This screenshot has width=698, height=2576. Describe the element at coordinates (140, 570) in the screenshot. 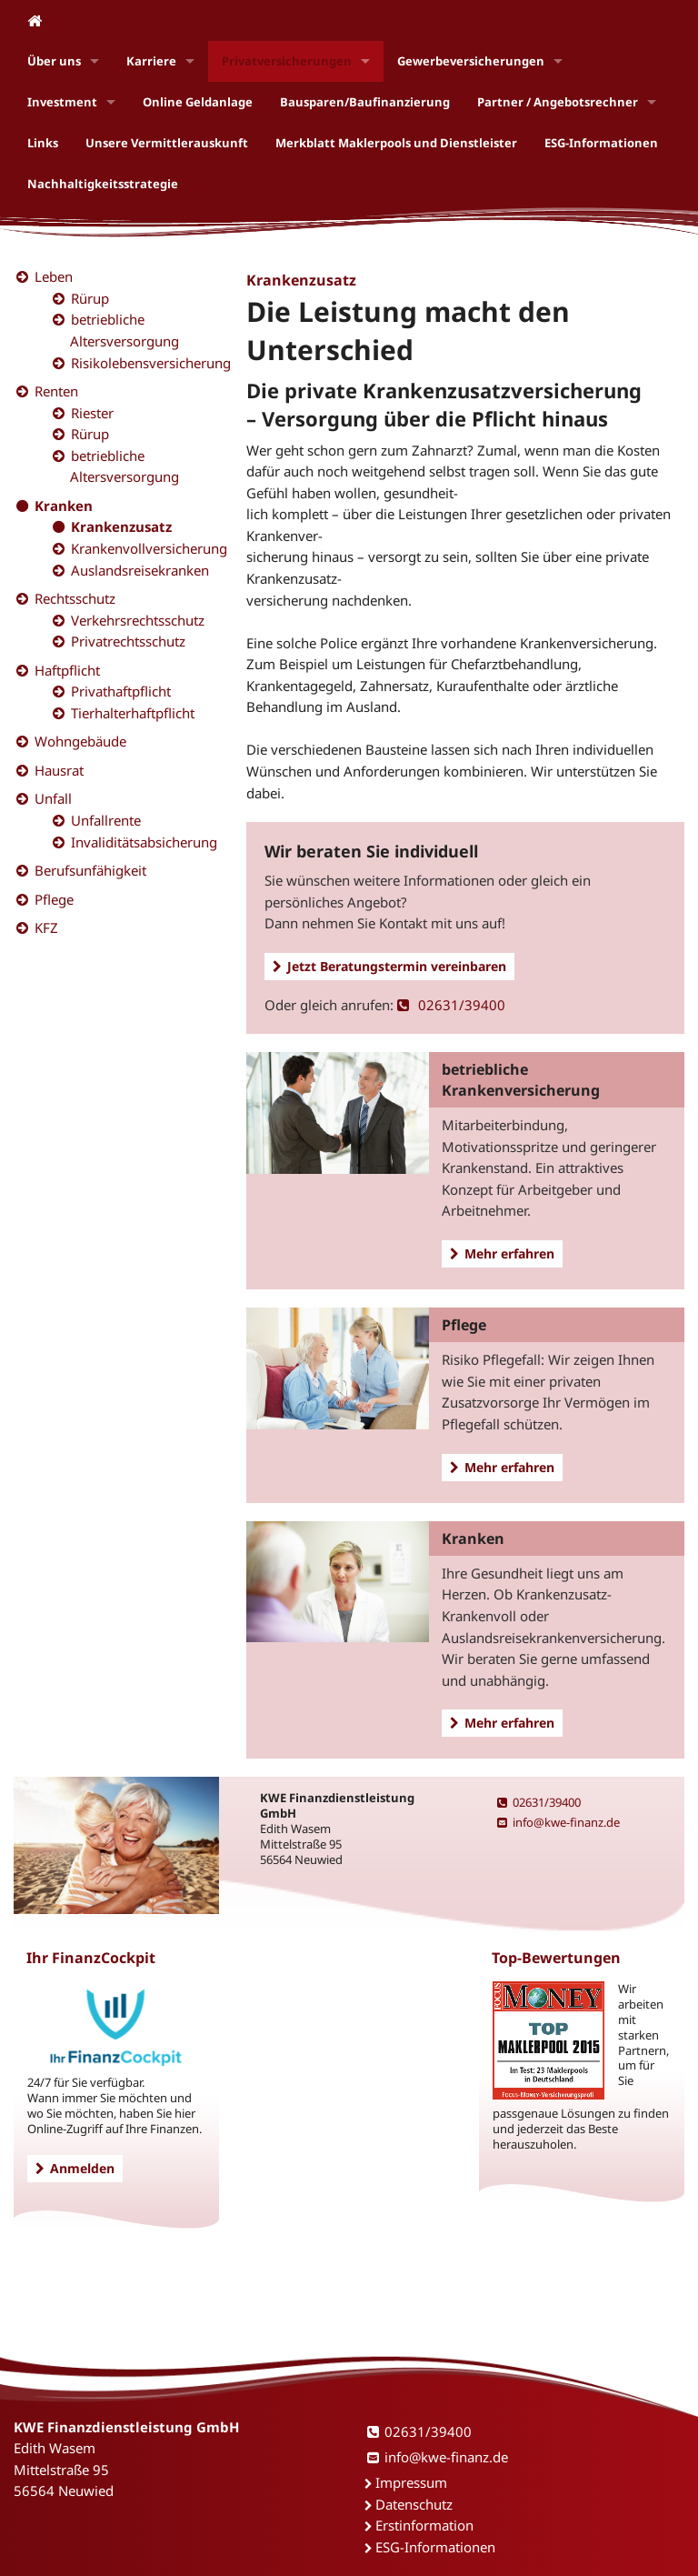

I see `Auslandsreisekranken` at that location.